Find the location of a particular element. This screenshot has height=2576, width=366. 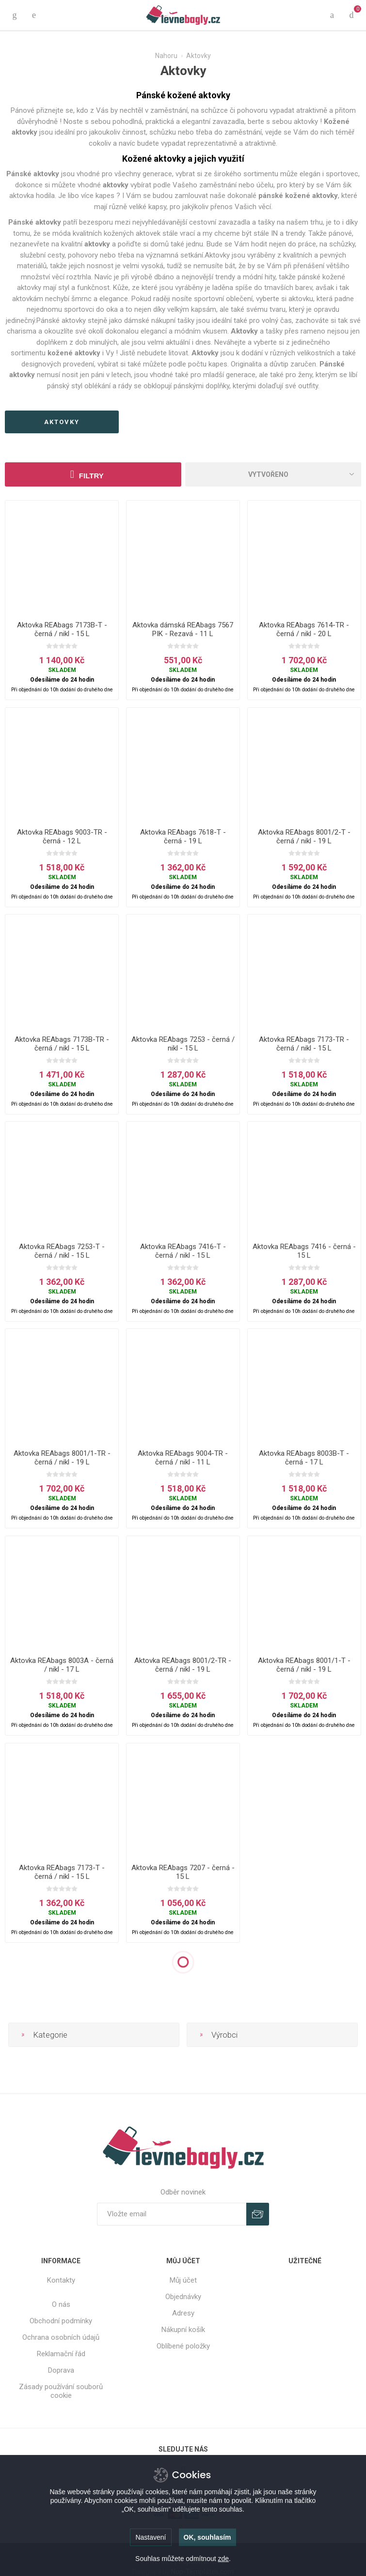

Aktovka REAbags 7614-TR - černá / nikl - 20 L is located at coordinates (304, 629).